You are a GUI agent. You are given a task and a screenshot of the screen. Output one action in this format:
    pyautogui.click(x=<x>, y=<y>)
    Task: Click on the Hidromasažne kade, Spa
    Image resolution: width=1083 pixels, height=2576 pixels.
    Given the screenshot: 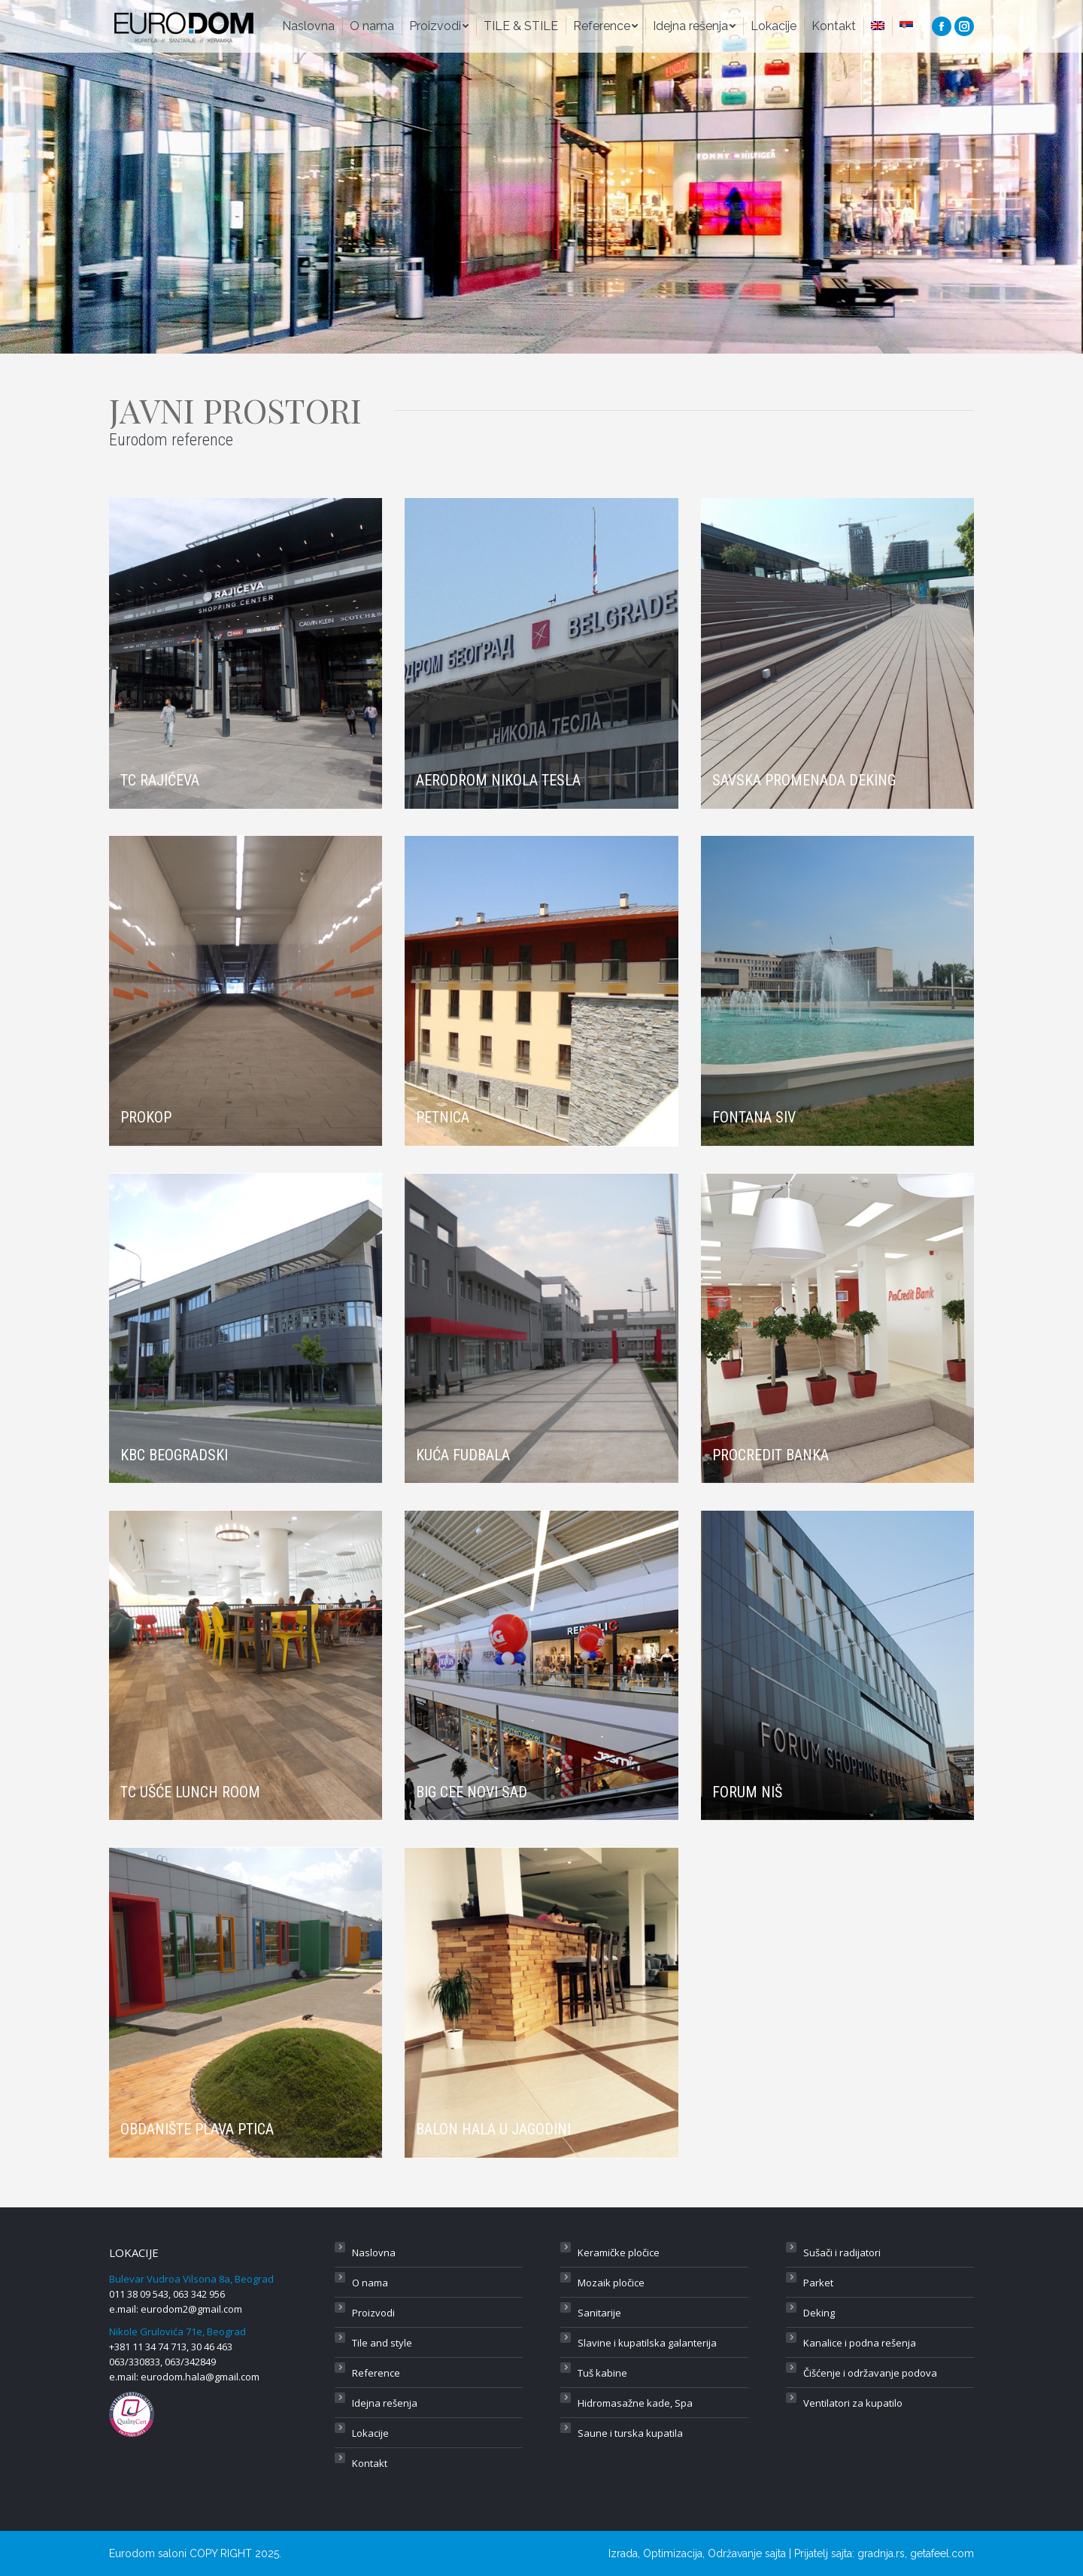 What is the action you would take?
    pyautogui.click(x=635, y=2403)
    